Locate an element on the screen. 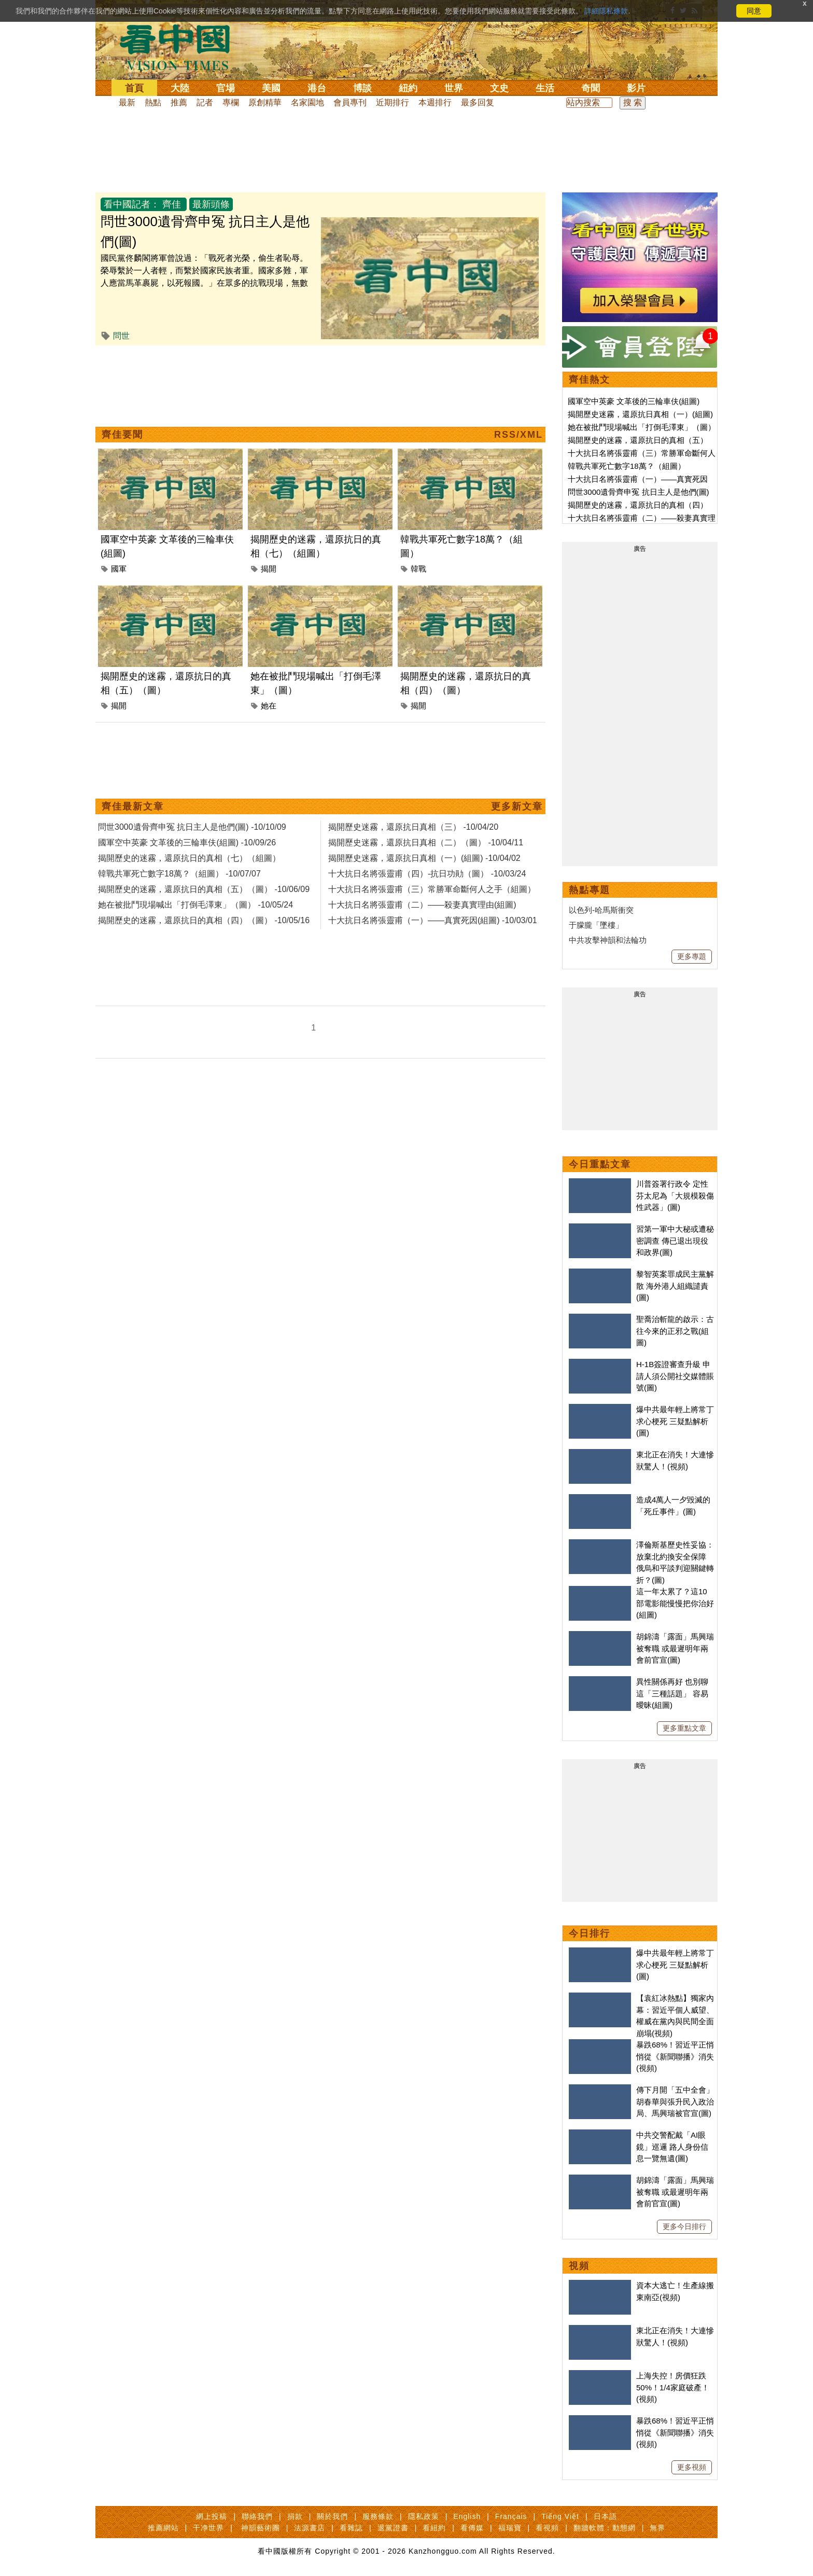  專欄 is located at coordinates (230, 102).